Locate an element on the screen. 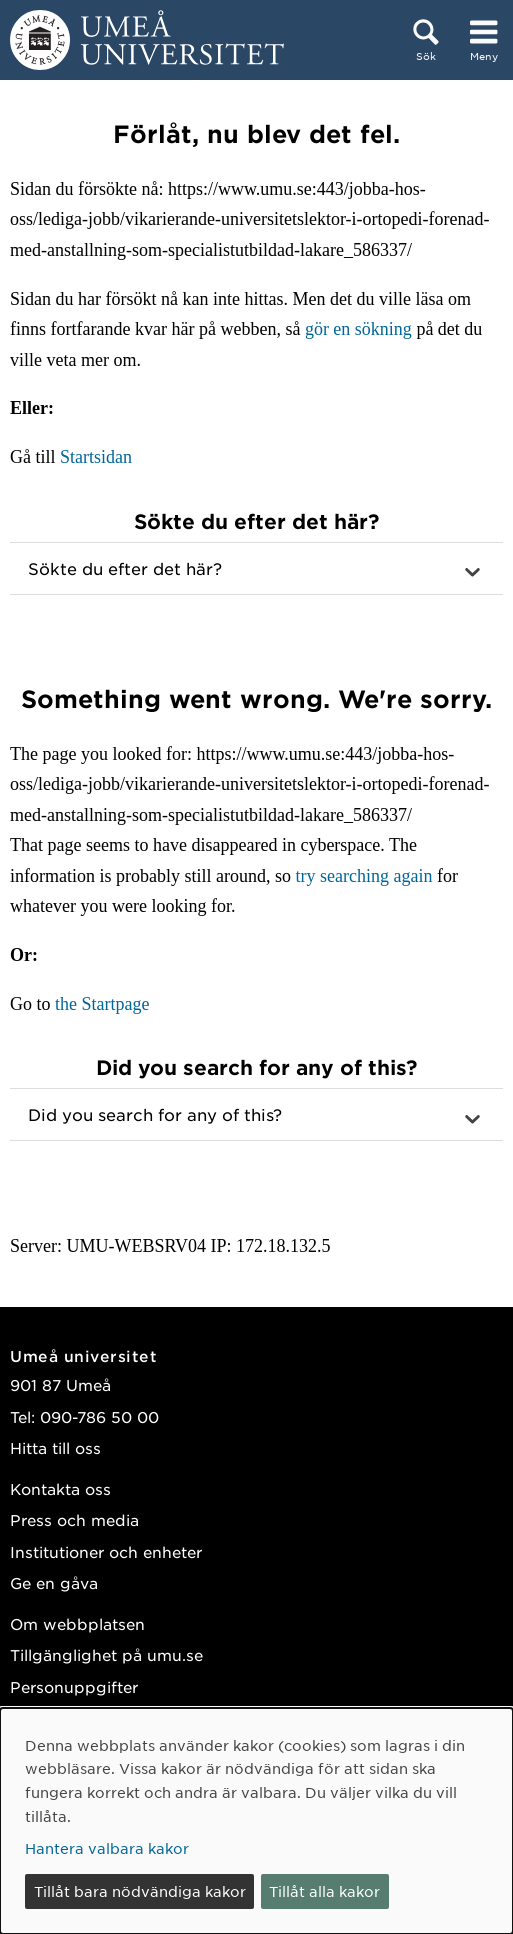 Image resolution: width=513 pixels, height=1934 pixels. gör en sökning is located at coordinates (358, 329).